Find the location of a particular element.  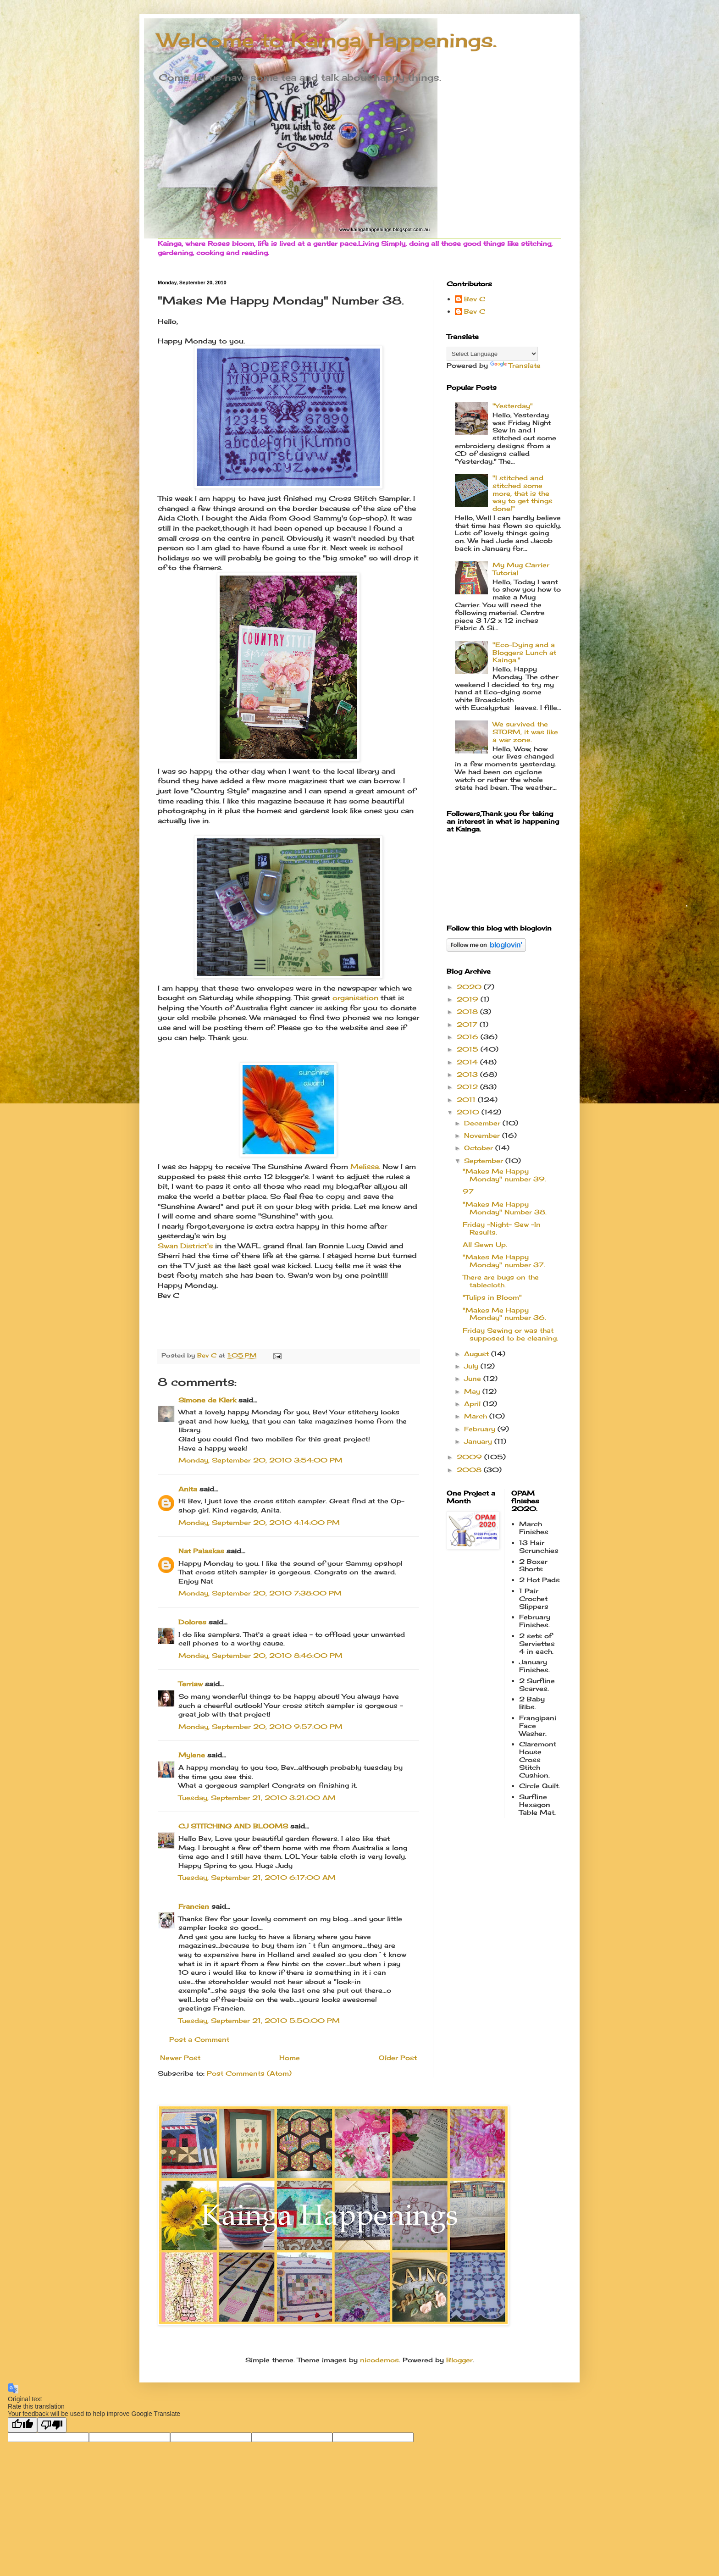

Monday, September 20, 2010 8:46:00 PM is located at coordinates (260, 1655).